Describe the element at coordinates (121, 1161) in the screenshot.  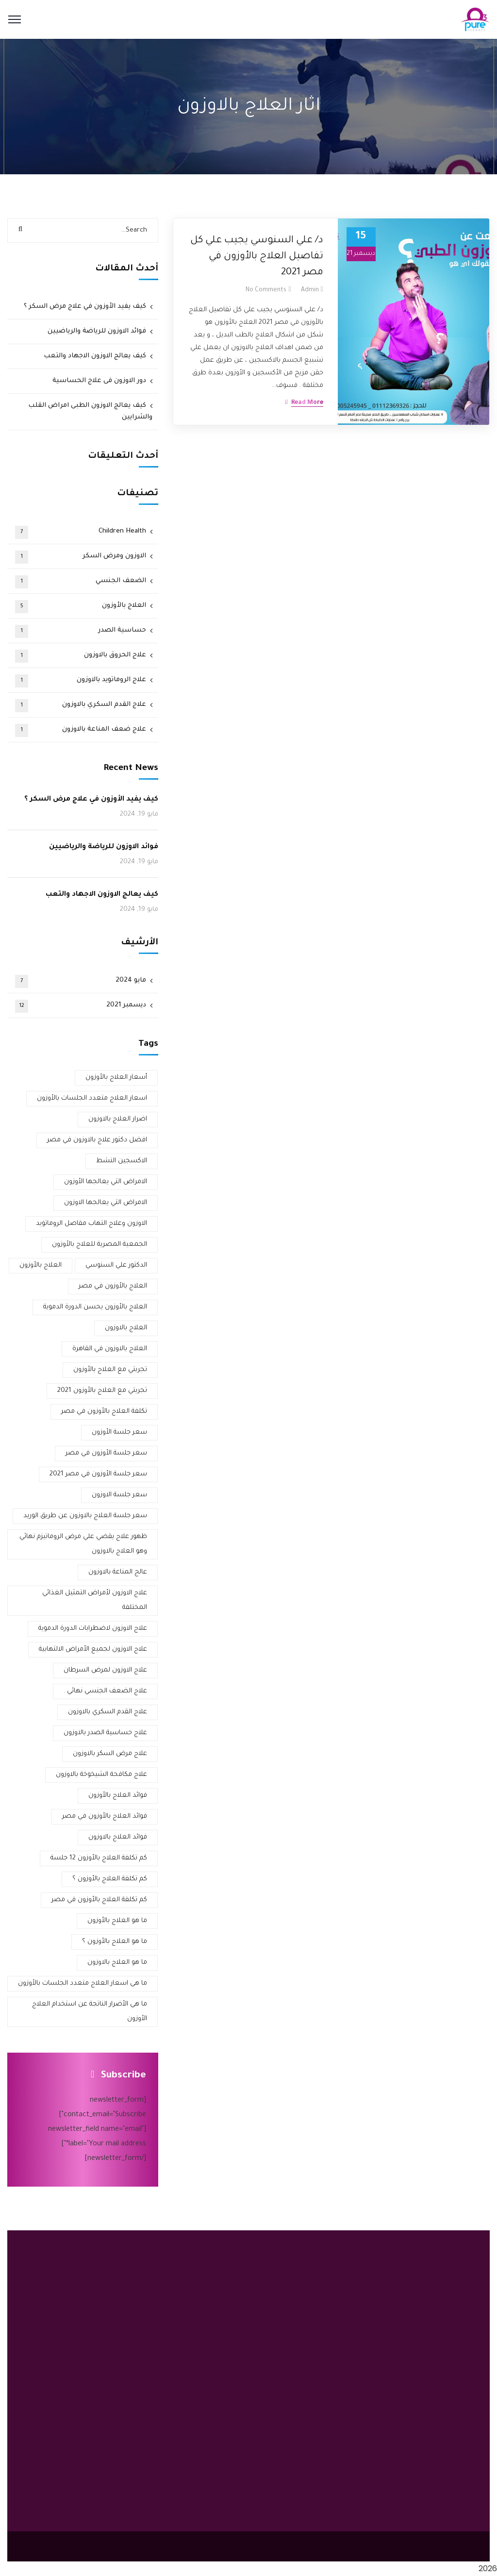
I see `الاكسجين النشط [الاكسجين النشط (عنصران (2))]` at that location.